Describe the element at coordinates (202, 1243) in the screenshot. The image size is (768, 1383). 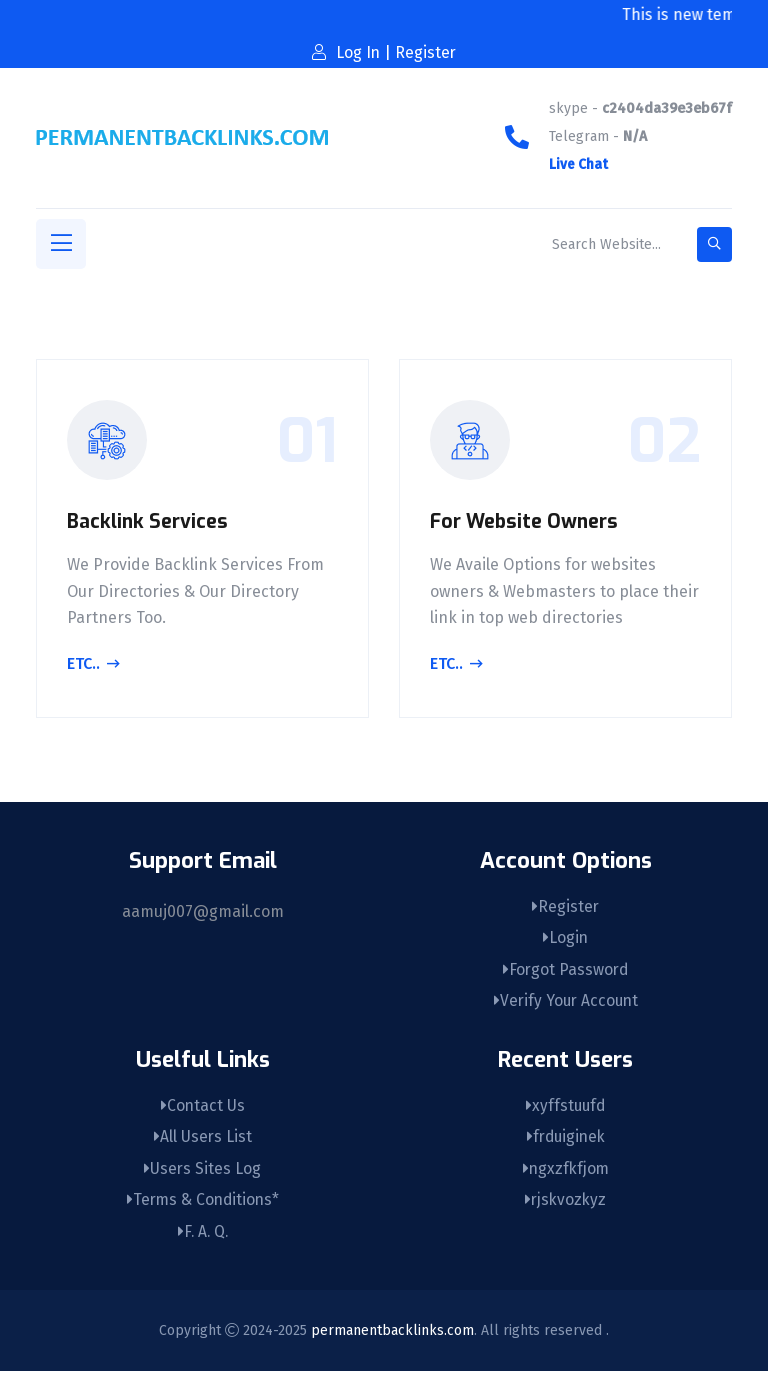
I see `F. A. Q.` at that location.